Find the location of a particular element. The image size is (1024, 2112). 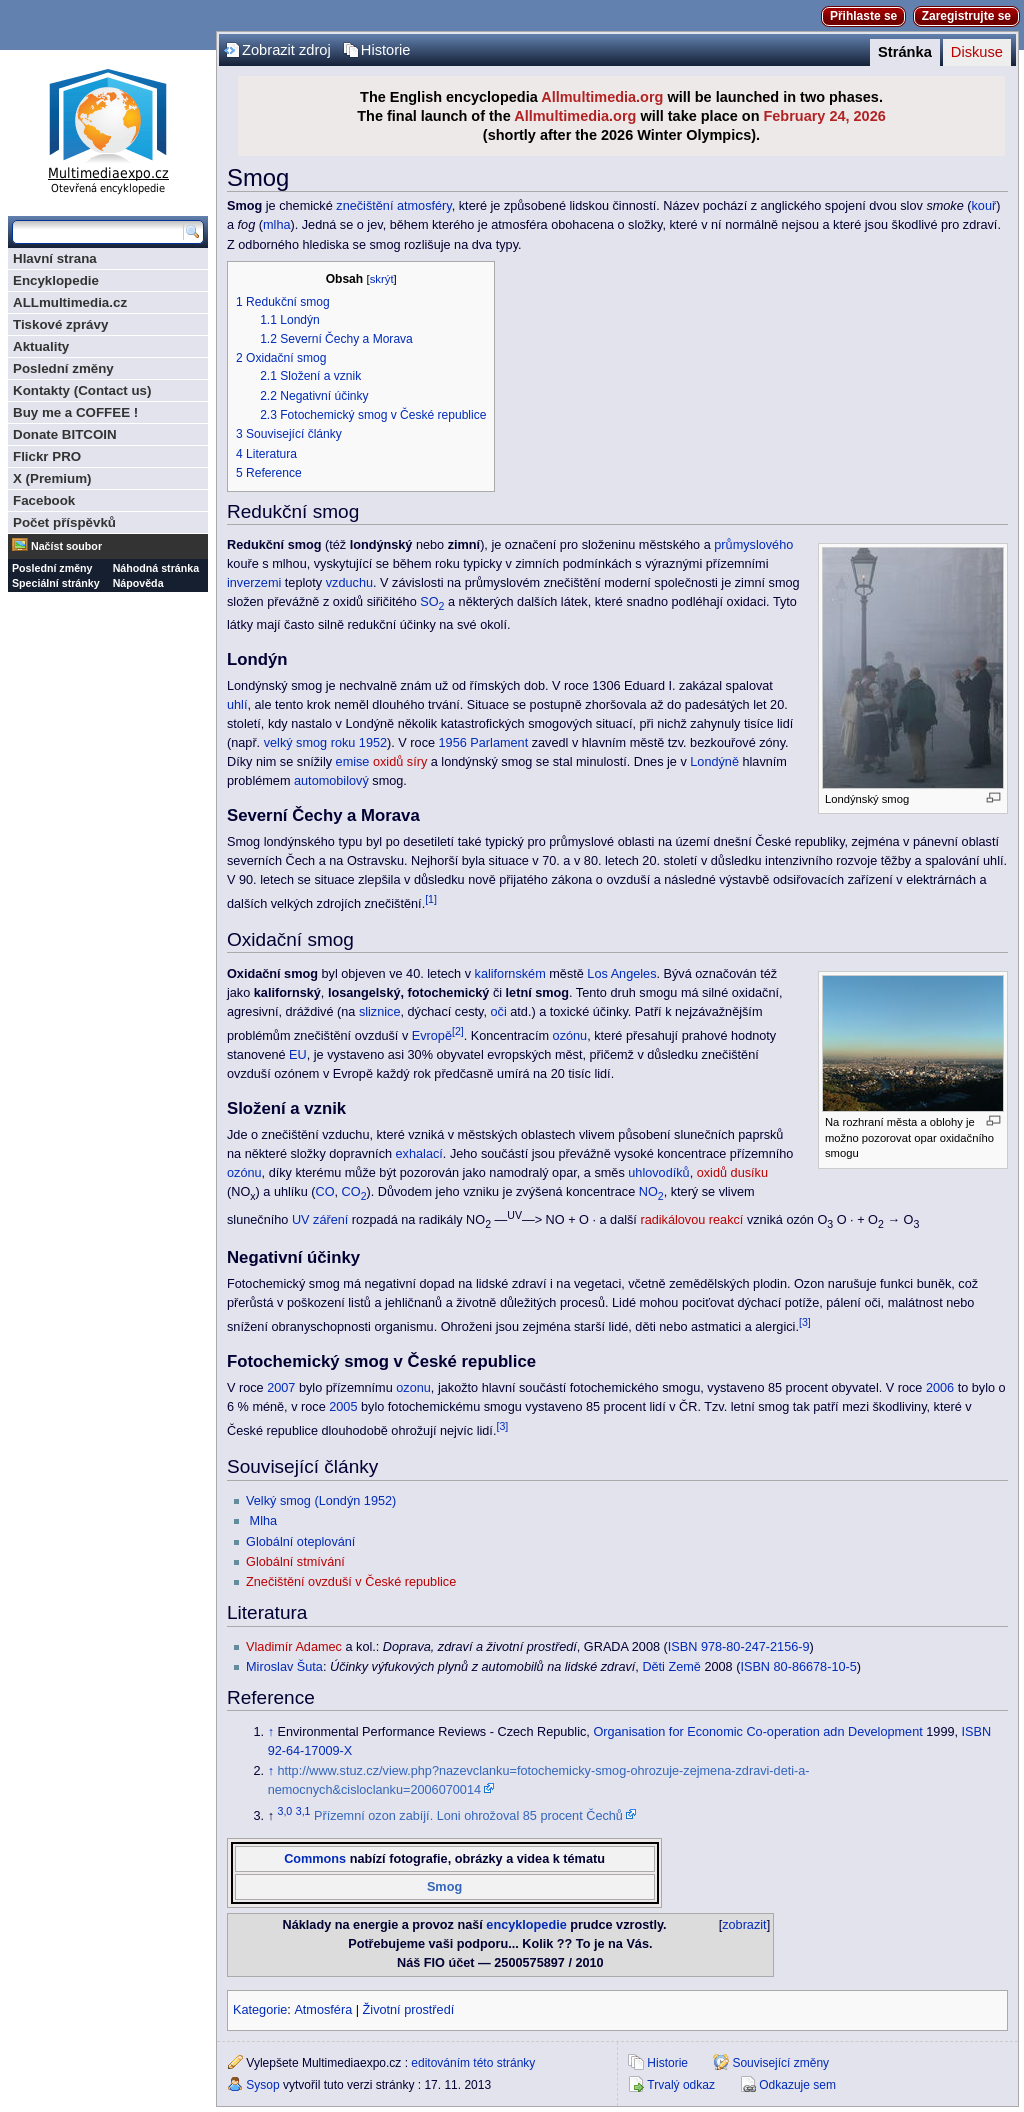

[3] is located at coordinates (805, 1322).